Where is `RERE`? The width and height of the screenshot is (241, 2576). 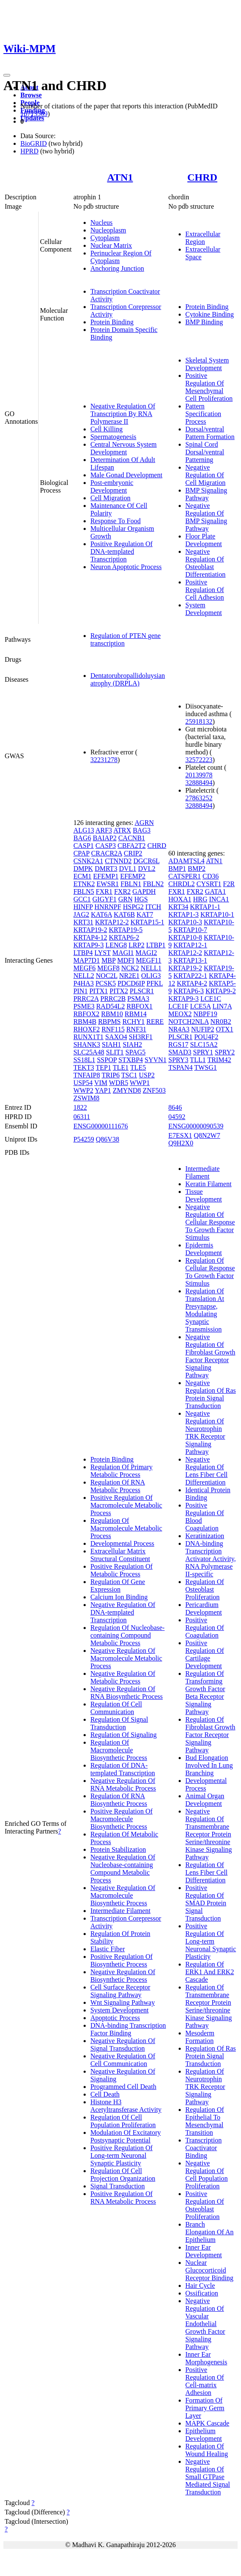 RERE is located at coordinates (155, 1021).